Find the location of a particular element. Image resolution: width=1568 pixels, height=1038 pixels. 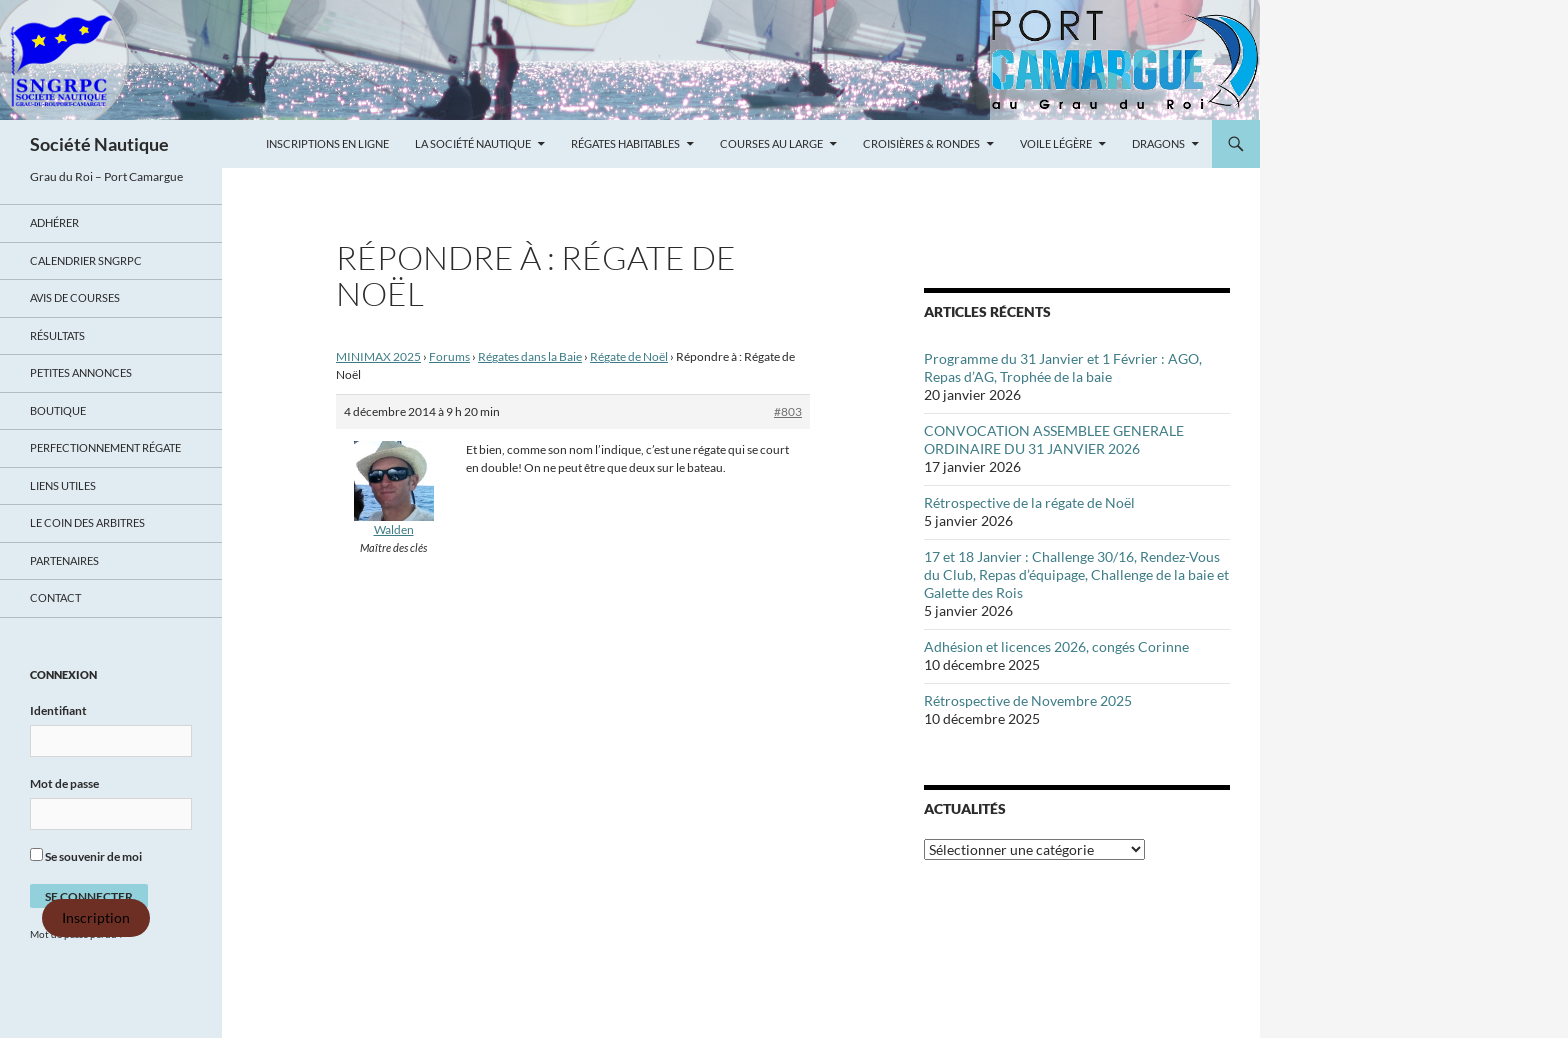

Liens utiles is located at coordinates (63, 485).